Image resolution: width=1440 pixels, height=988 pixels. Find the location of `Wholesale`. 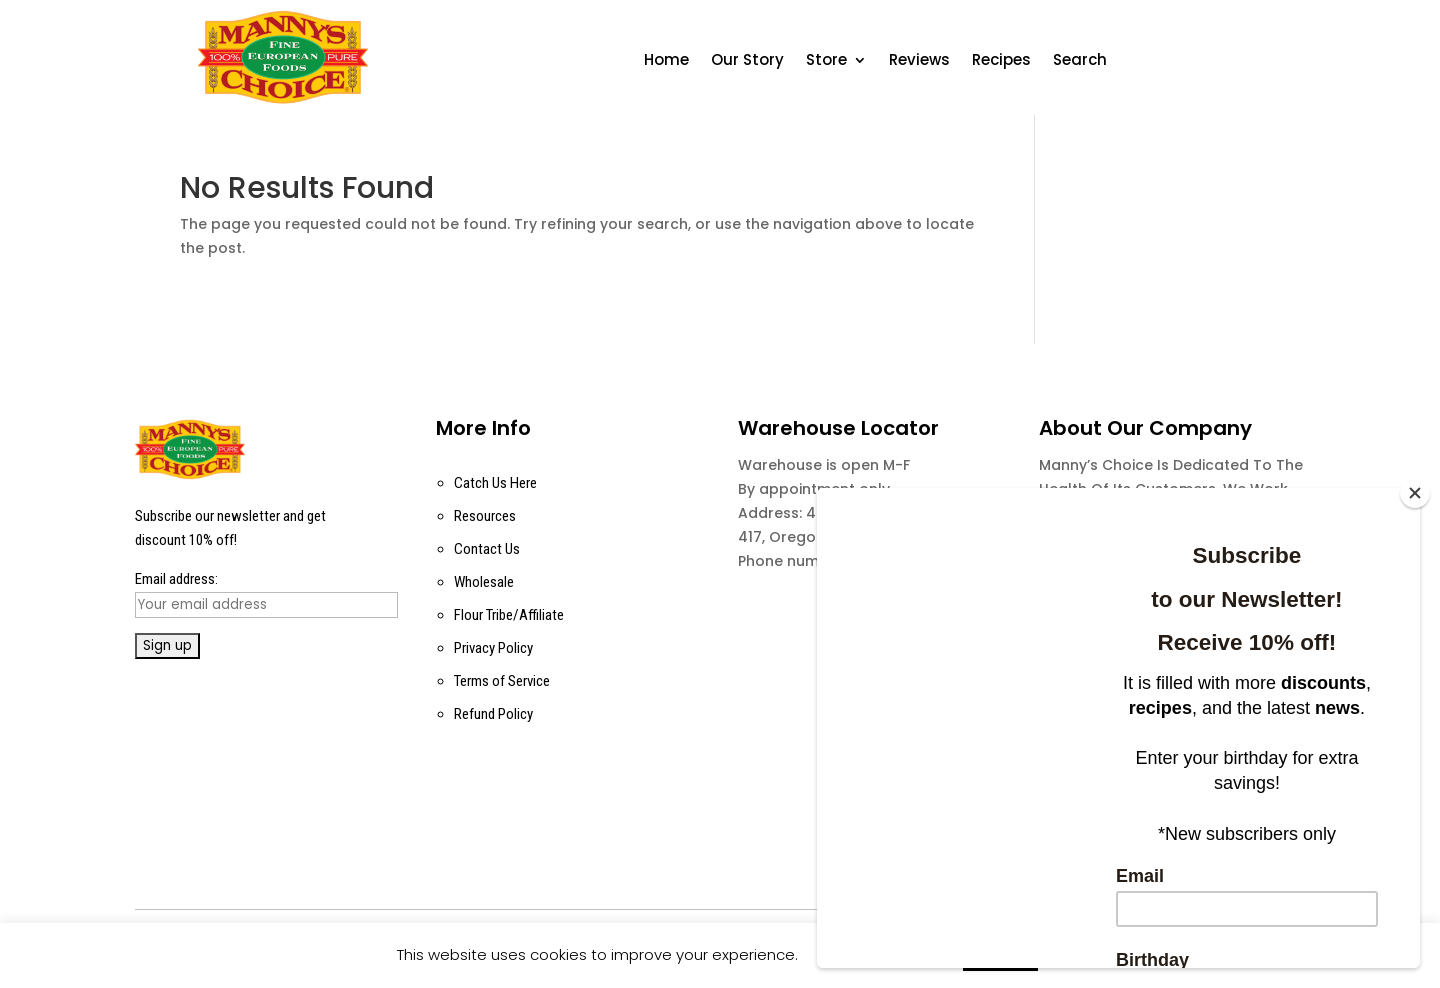

Wholesale is located at coordinates (484, 582).